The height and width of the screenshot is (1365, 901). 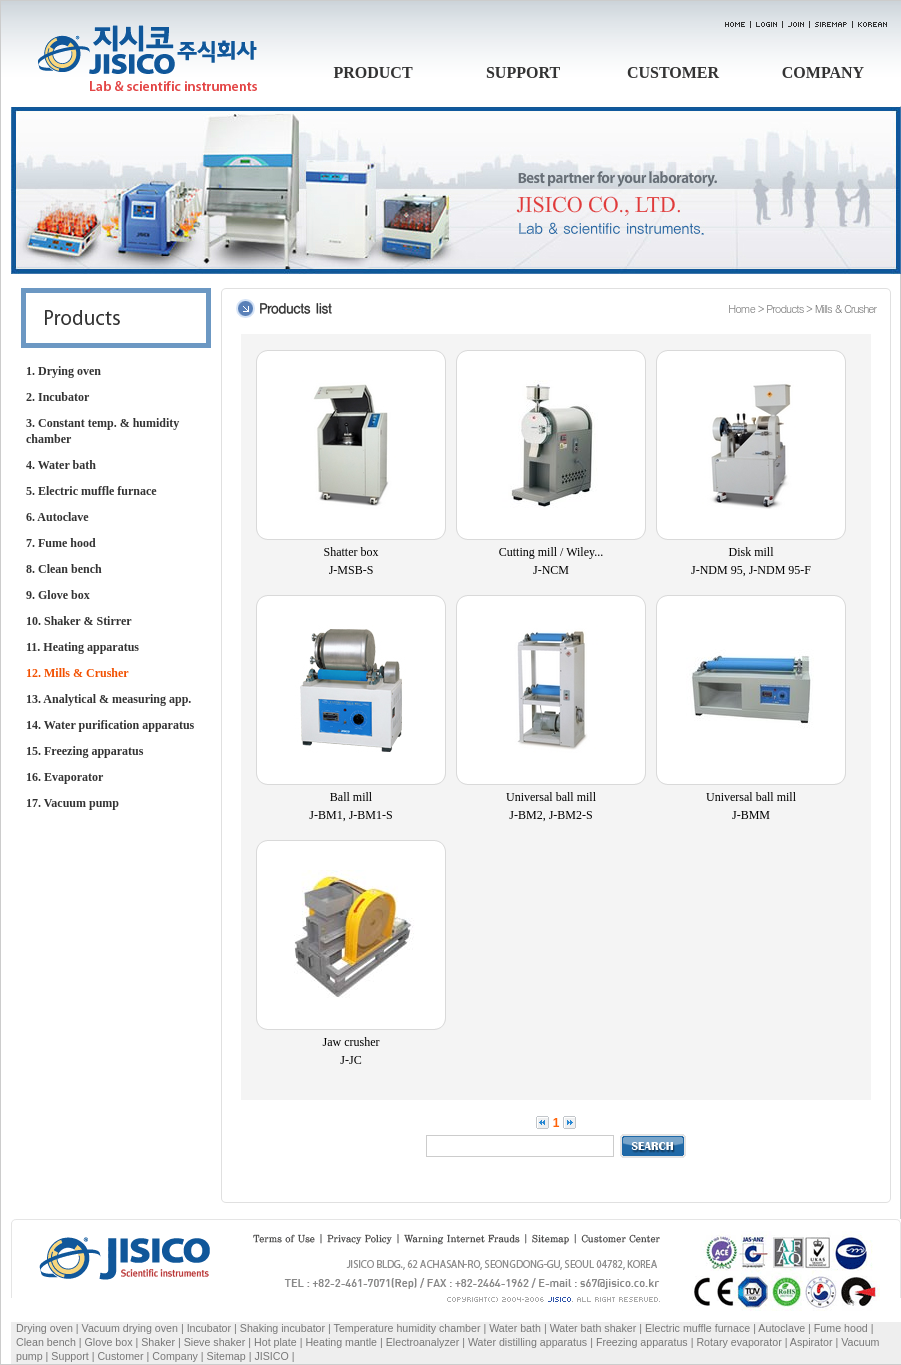 What do you see at coordinates (593, 1328) in the screenshot?
I see `Water bath shaker` at bounding box center [593, 1328].